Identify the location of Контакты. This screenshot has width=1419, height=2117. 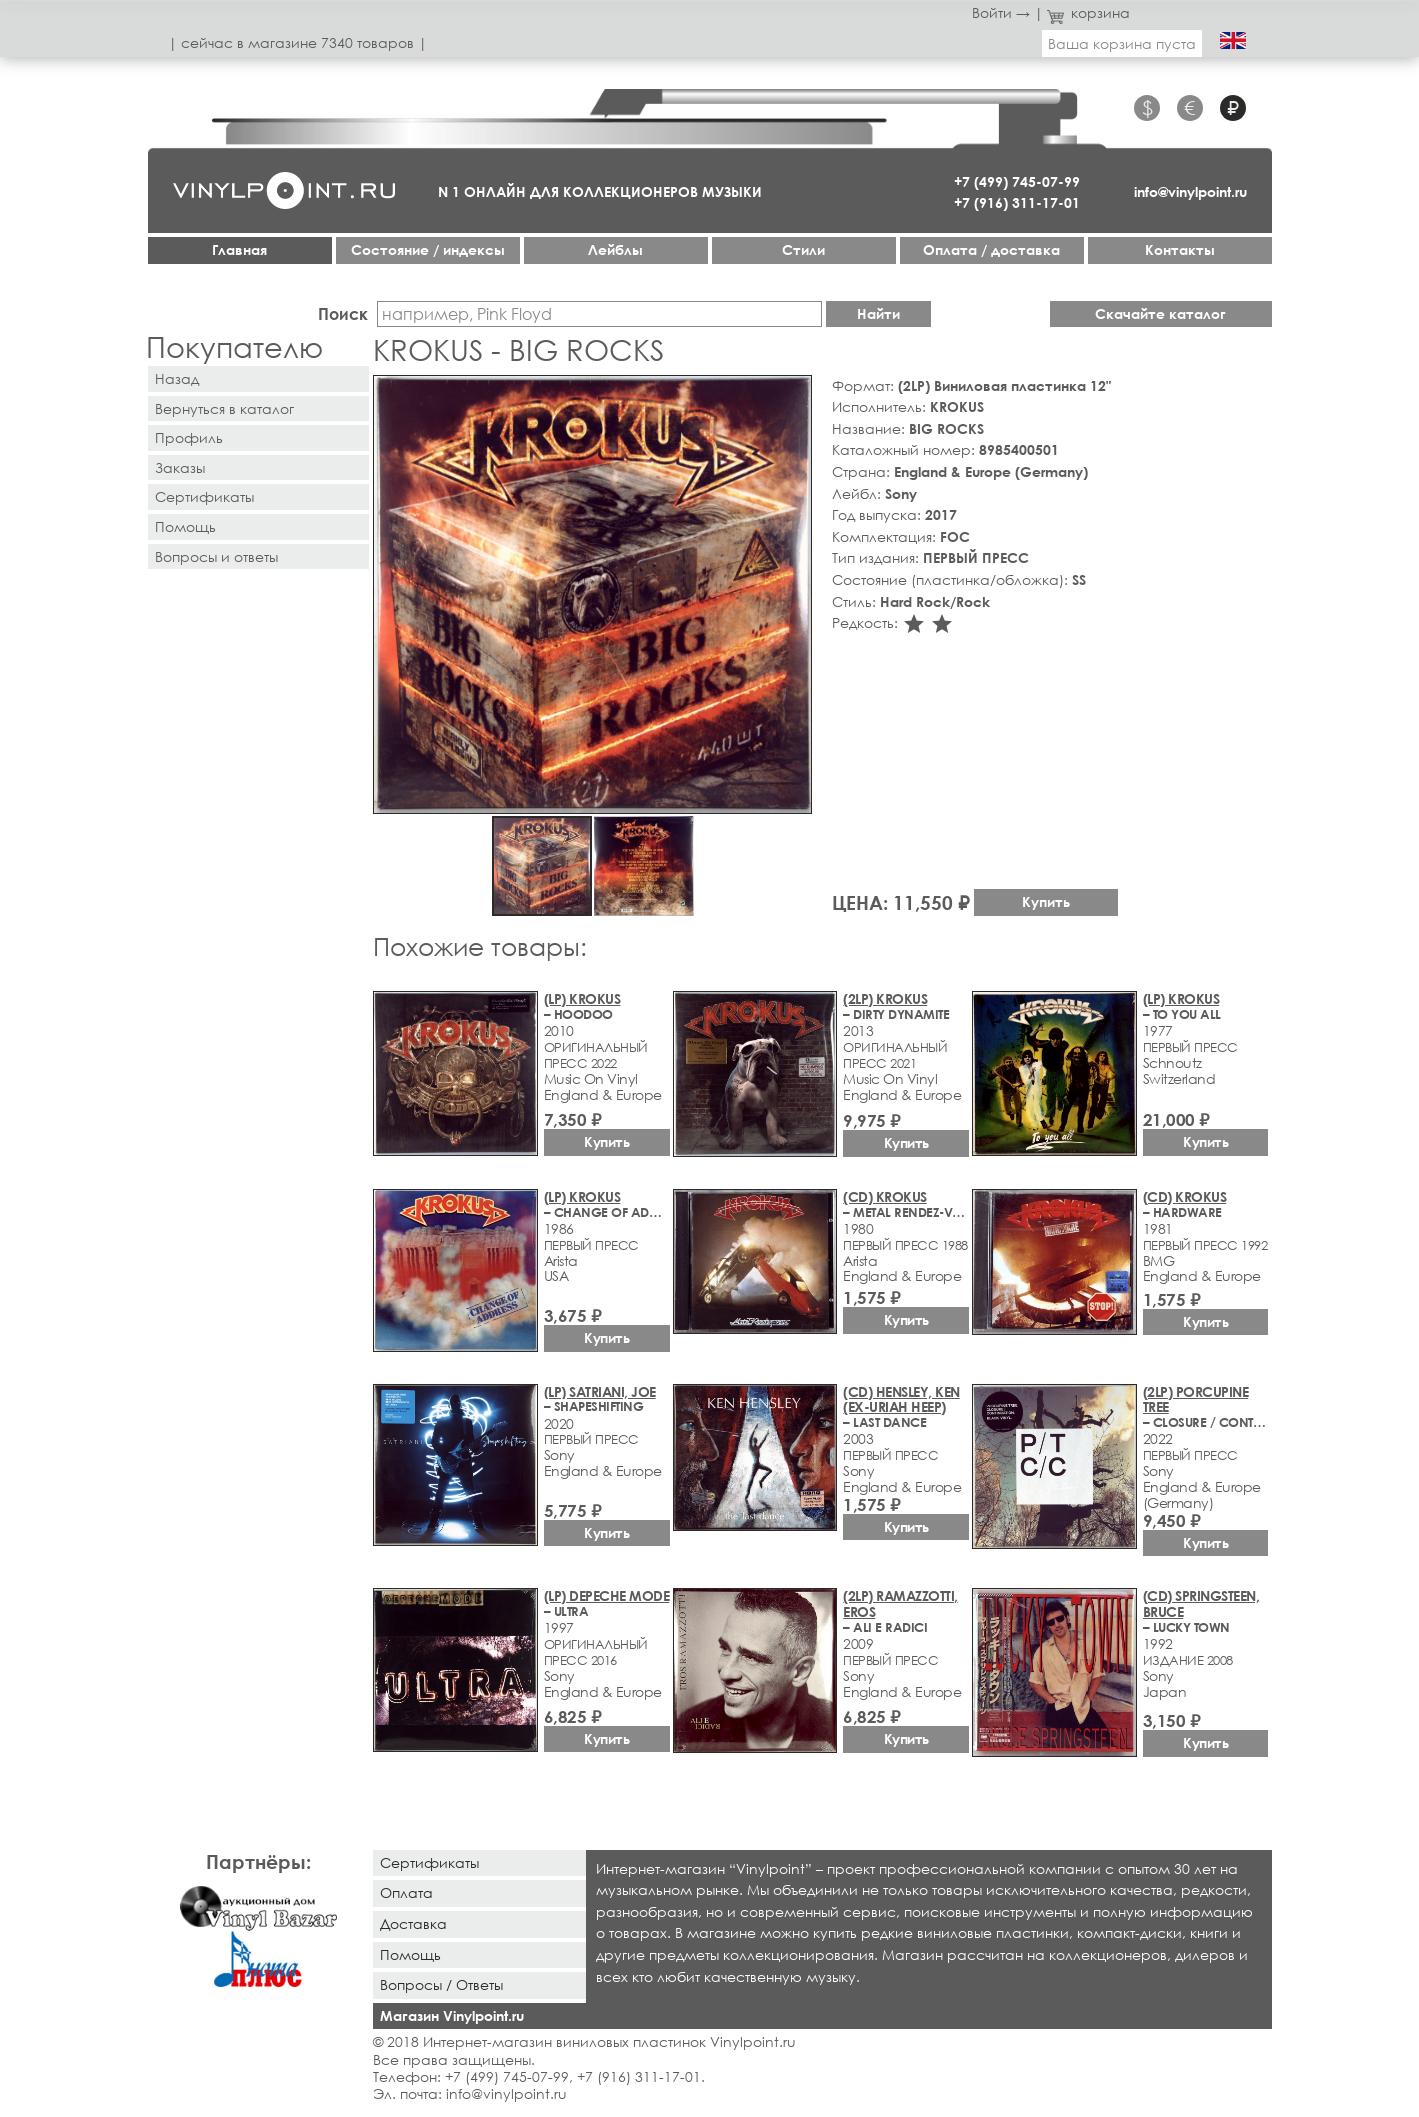
(1180, 249).